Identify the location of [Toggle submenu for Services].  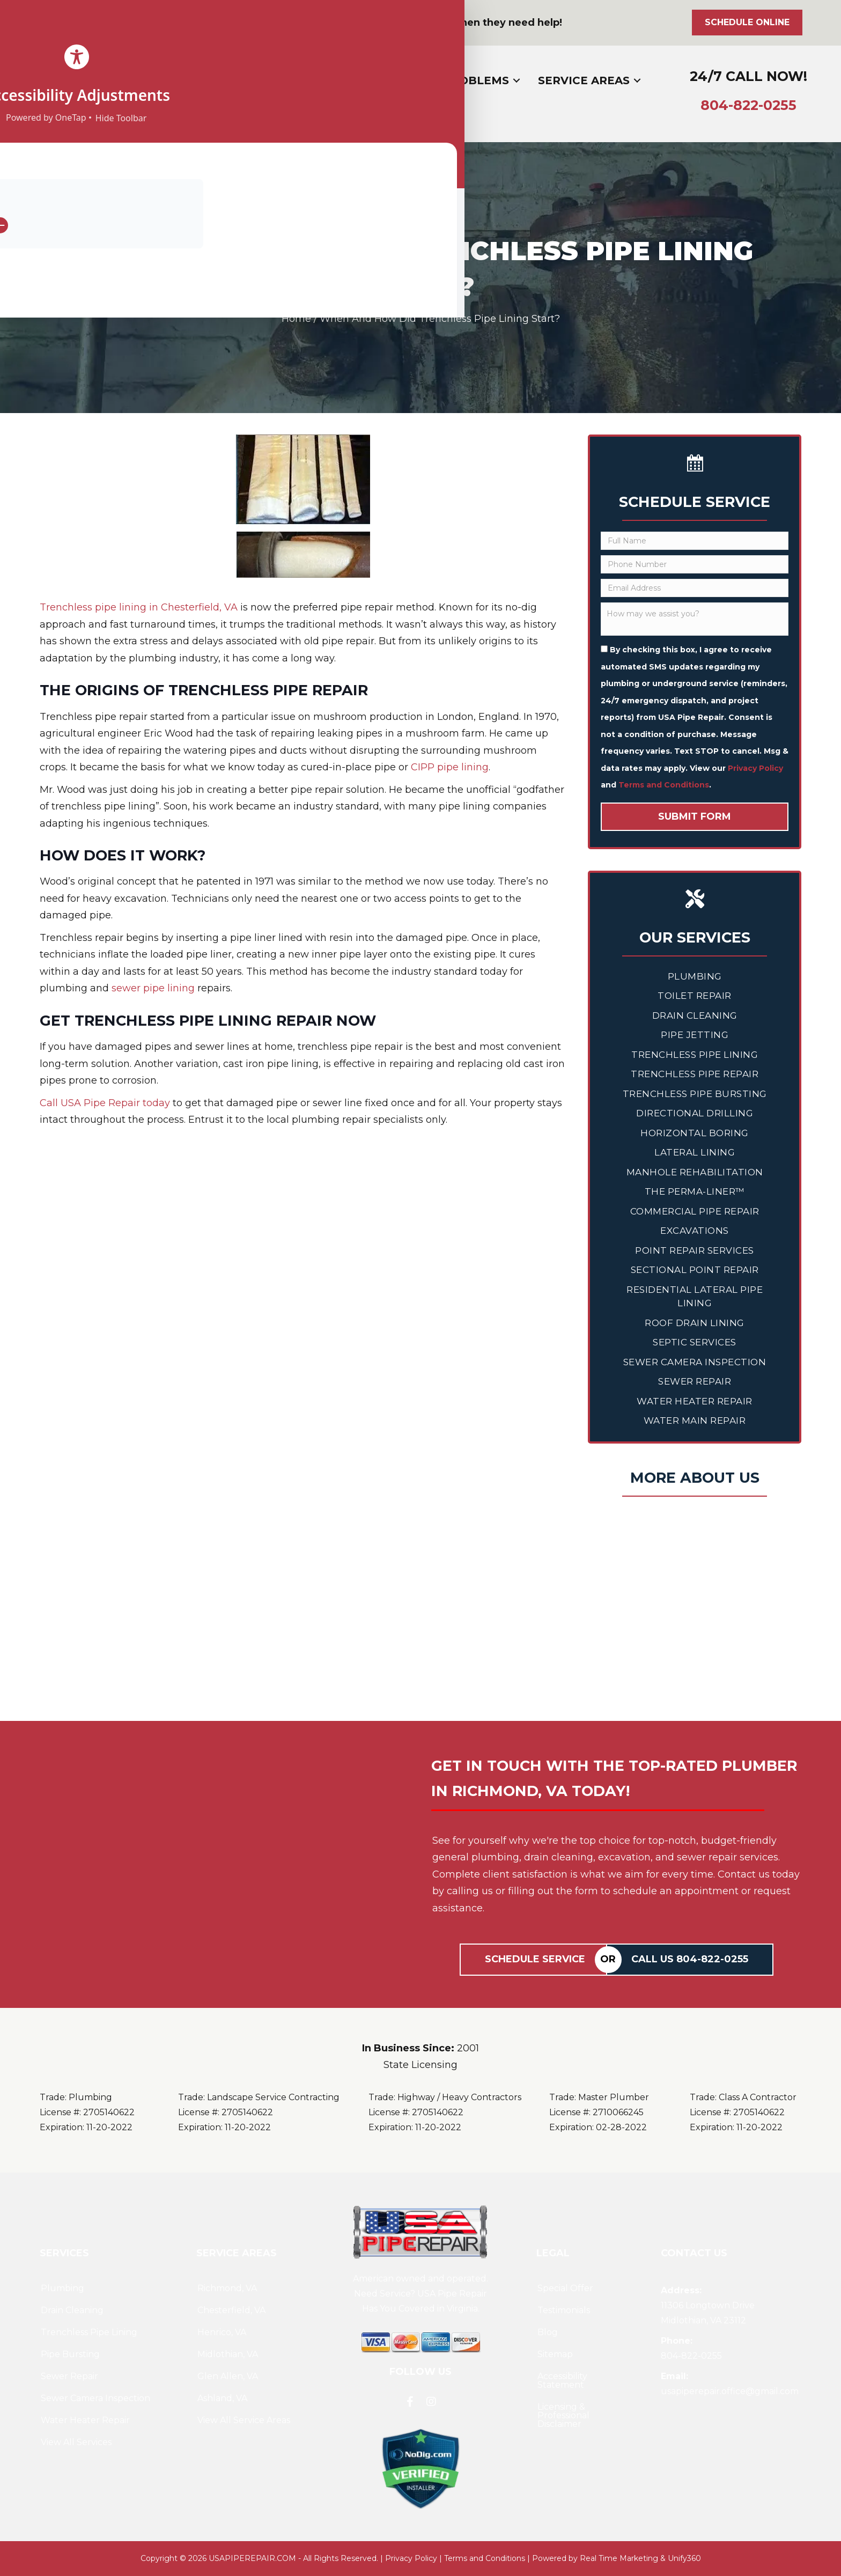
(362, 80).